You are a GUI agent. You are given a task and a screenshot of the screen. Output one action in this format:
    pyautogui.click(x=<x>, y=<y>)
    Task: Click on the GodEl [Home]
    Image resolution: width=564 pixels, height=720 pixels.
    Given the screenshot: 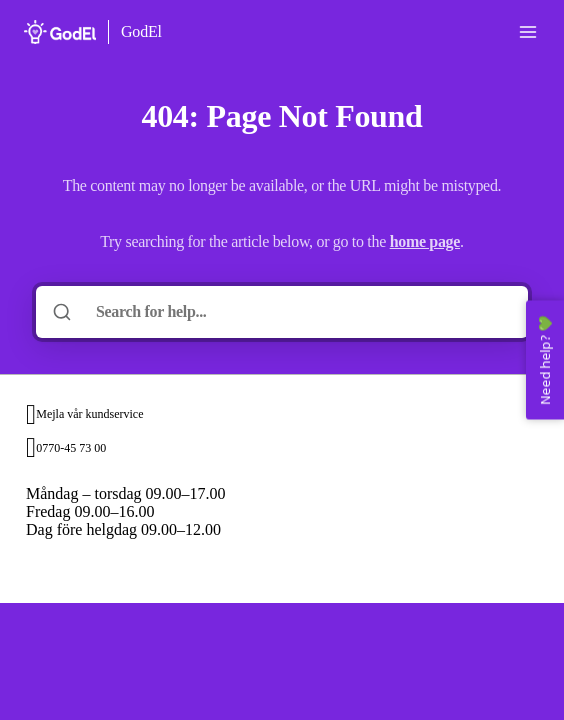 What is the action you would take?
    pyautogui.click(x=141, y=31)
    